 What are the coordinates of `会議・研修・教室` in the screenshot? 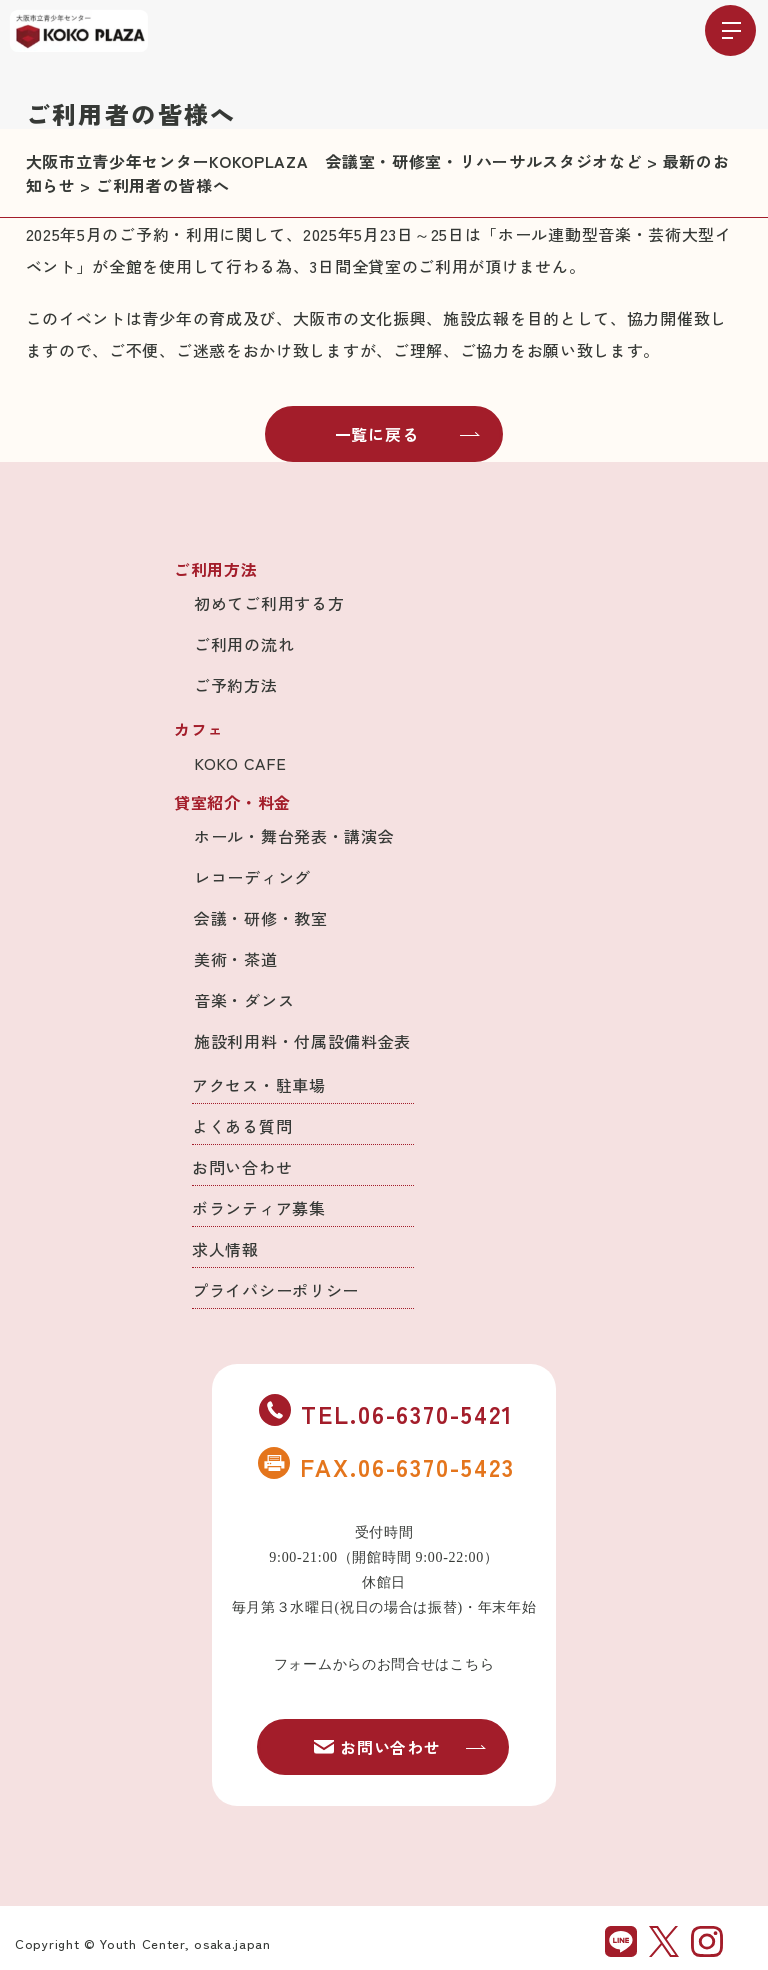 It's located at (261, 918).